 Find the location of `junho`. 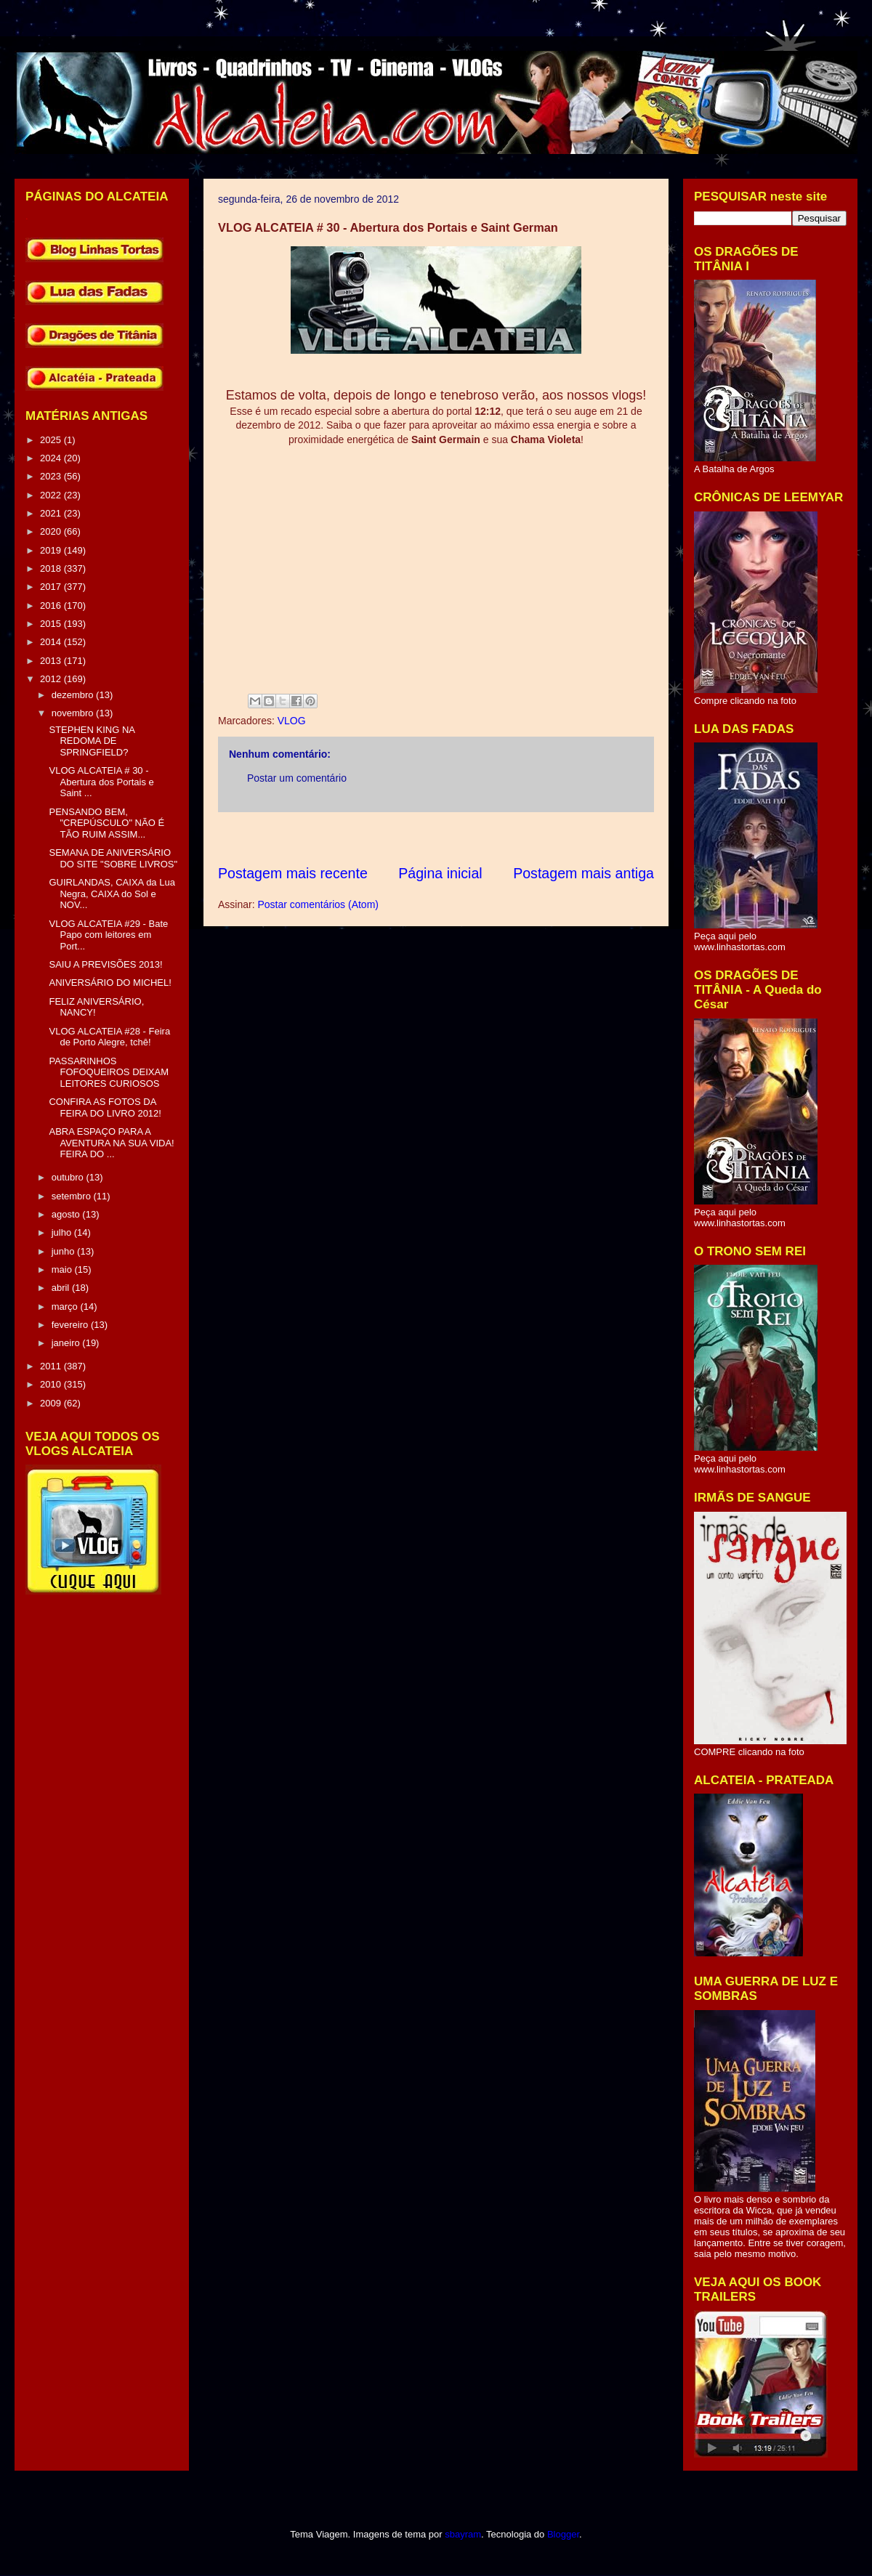

junho is located at coordinates (64, 1251).